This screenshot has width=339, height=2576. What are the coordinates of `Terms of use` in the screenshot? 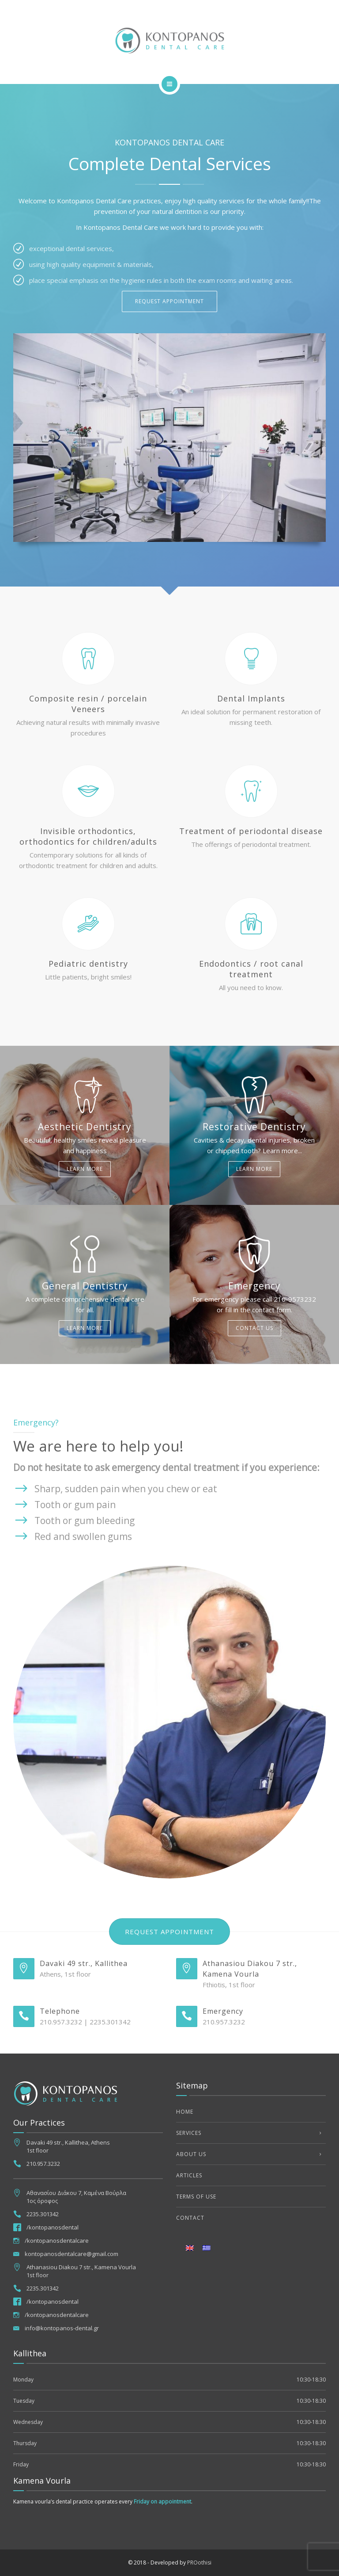 It's located at (196, 2196).